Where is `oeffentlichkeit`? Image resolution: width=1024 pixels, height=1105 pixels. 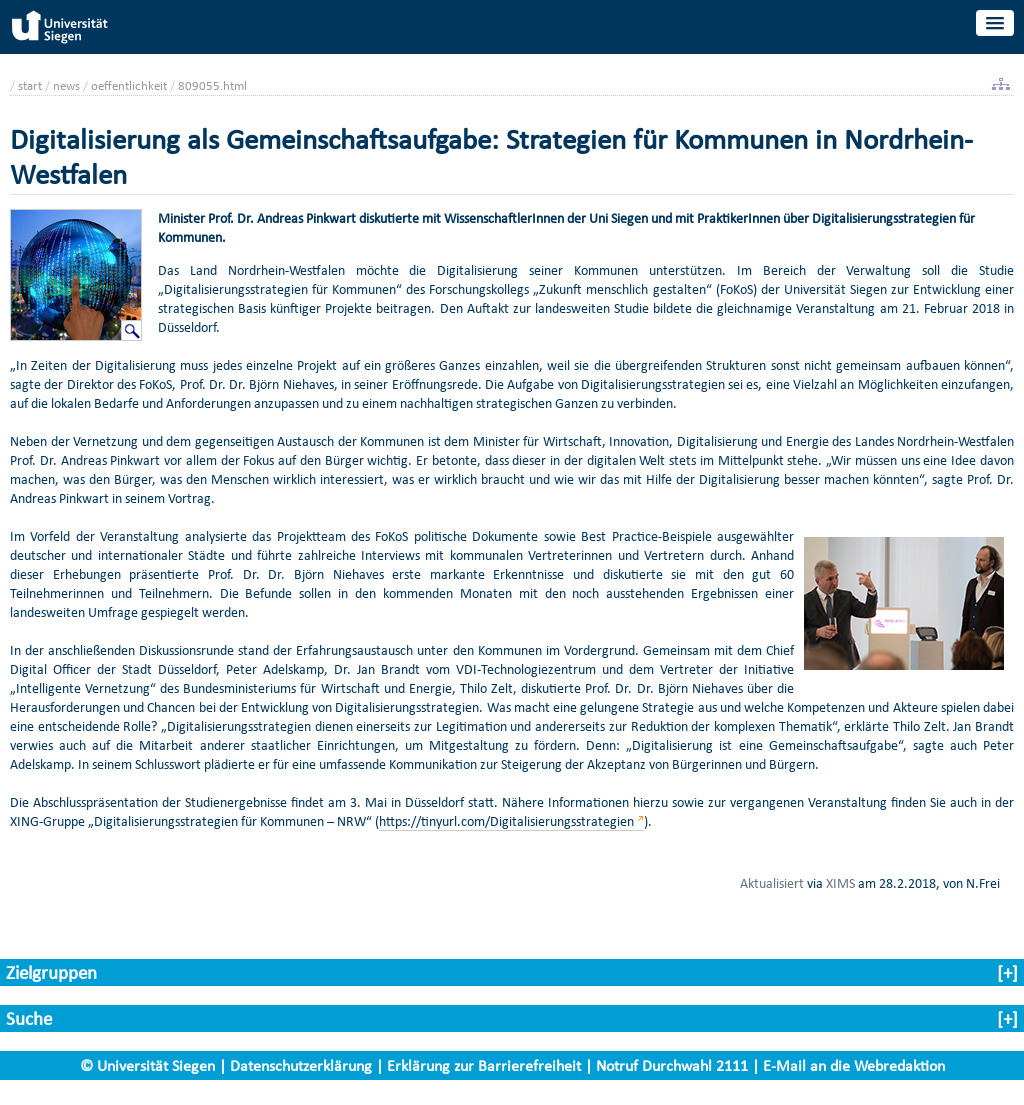
oeffentlichkeit is located at coordinates (129, 85).